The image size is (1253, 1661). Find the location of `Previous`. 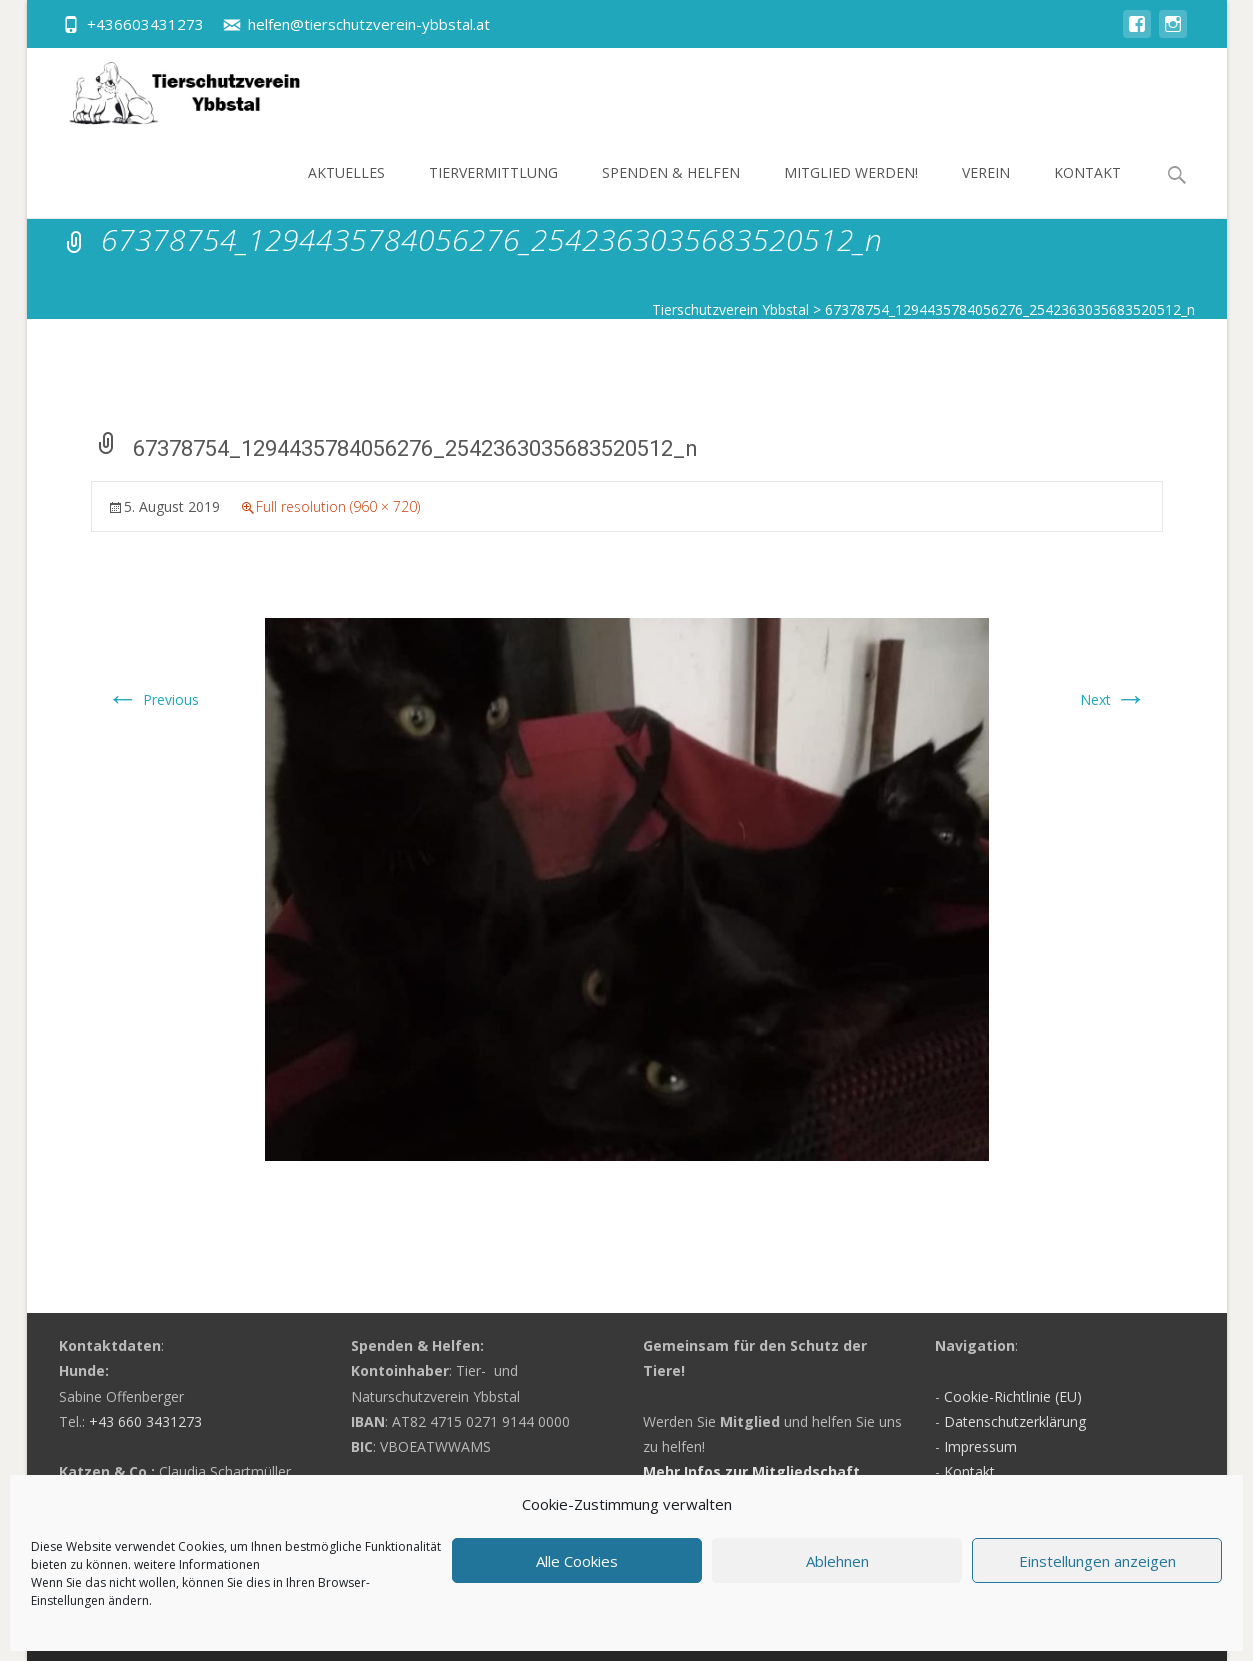

Previous is located at coordinates (153, 699).